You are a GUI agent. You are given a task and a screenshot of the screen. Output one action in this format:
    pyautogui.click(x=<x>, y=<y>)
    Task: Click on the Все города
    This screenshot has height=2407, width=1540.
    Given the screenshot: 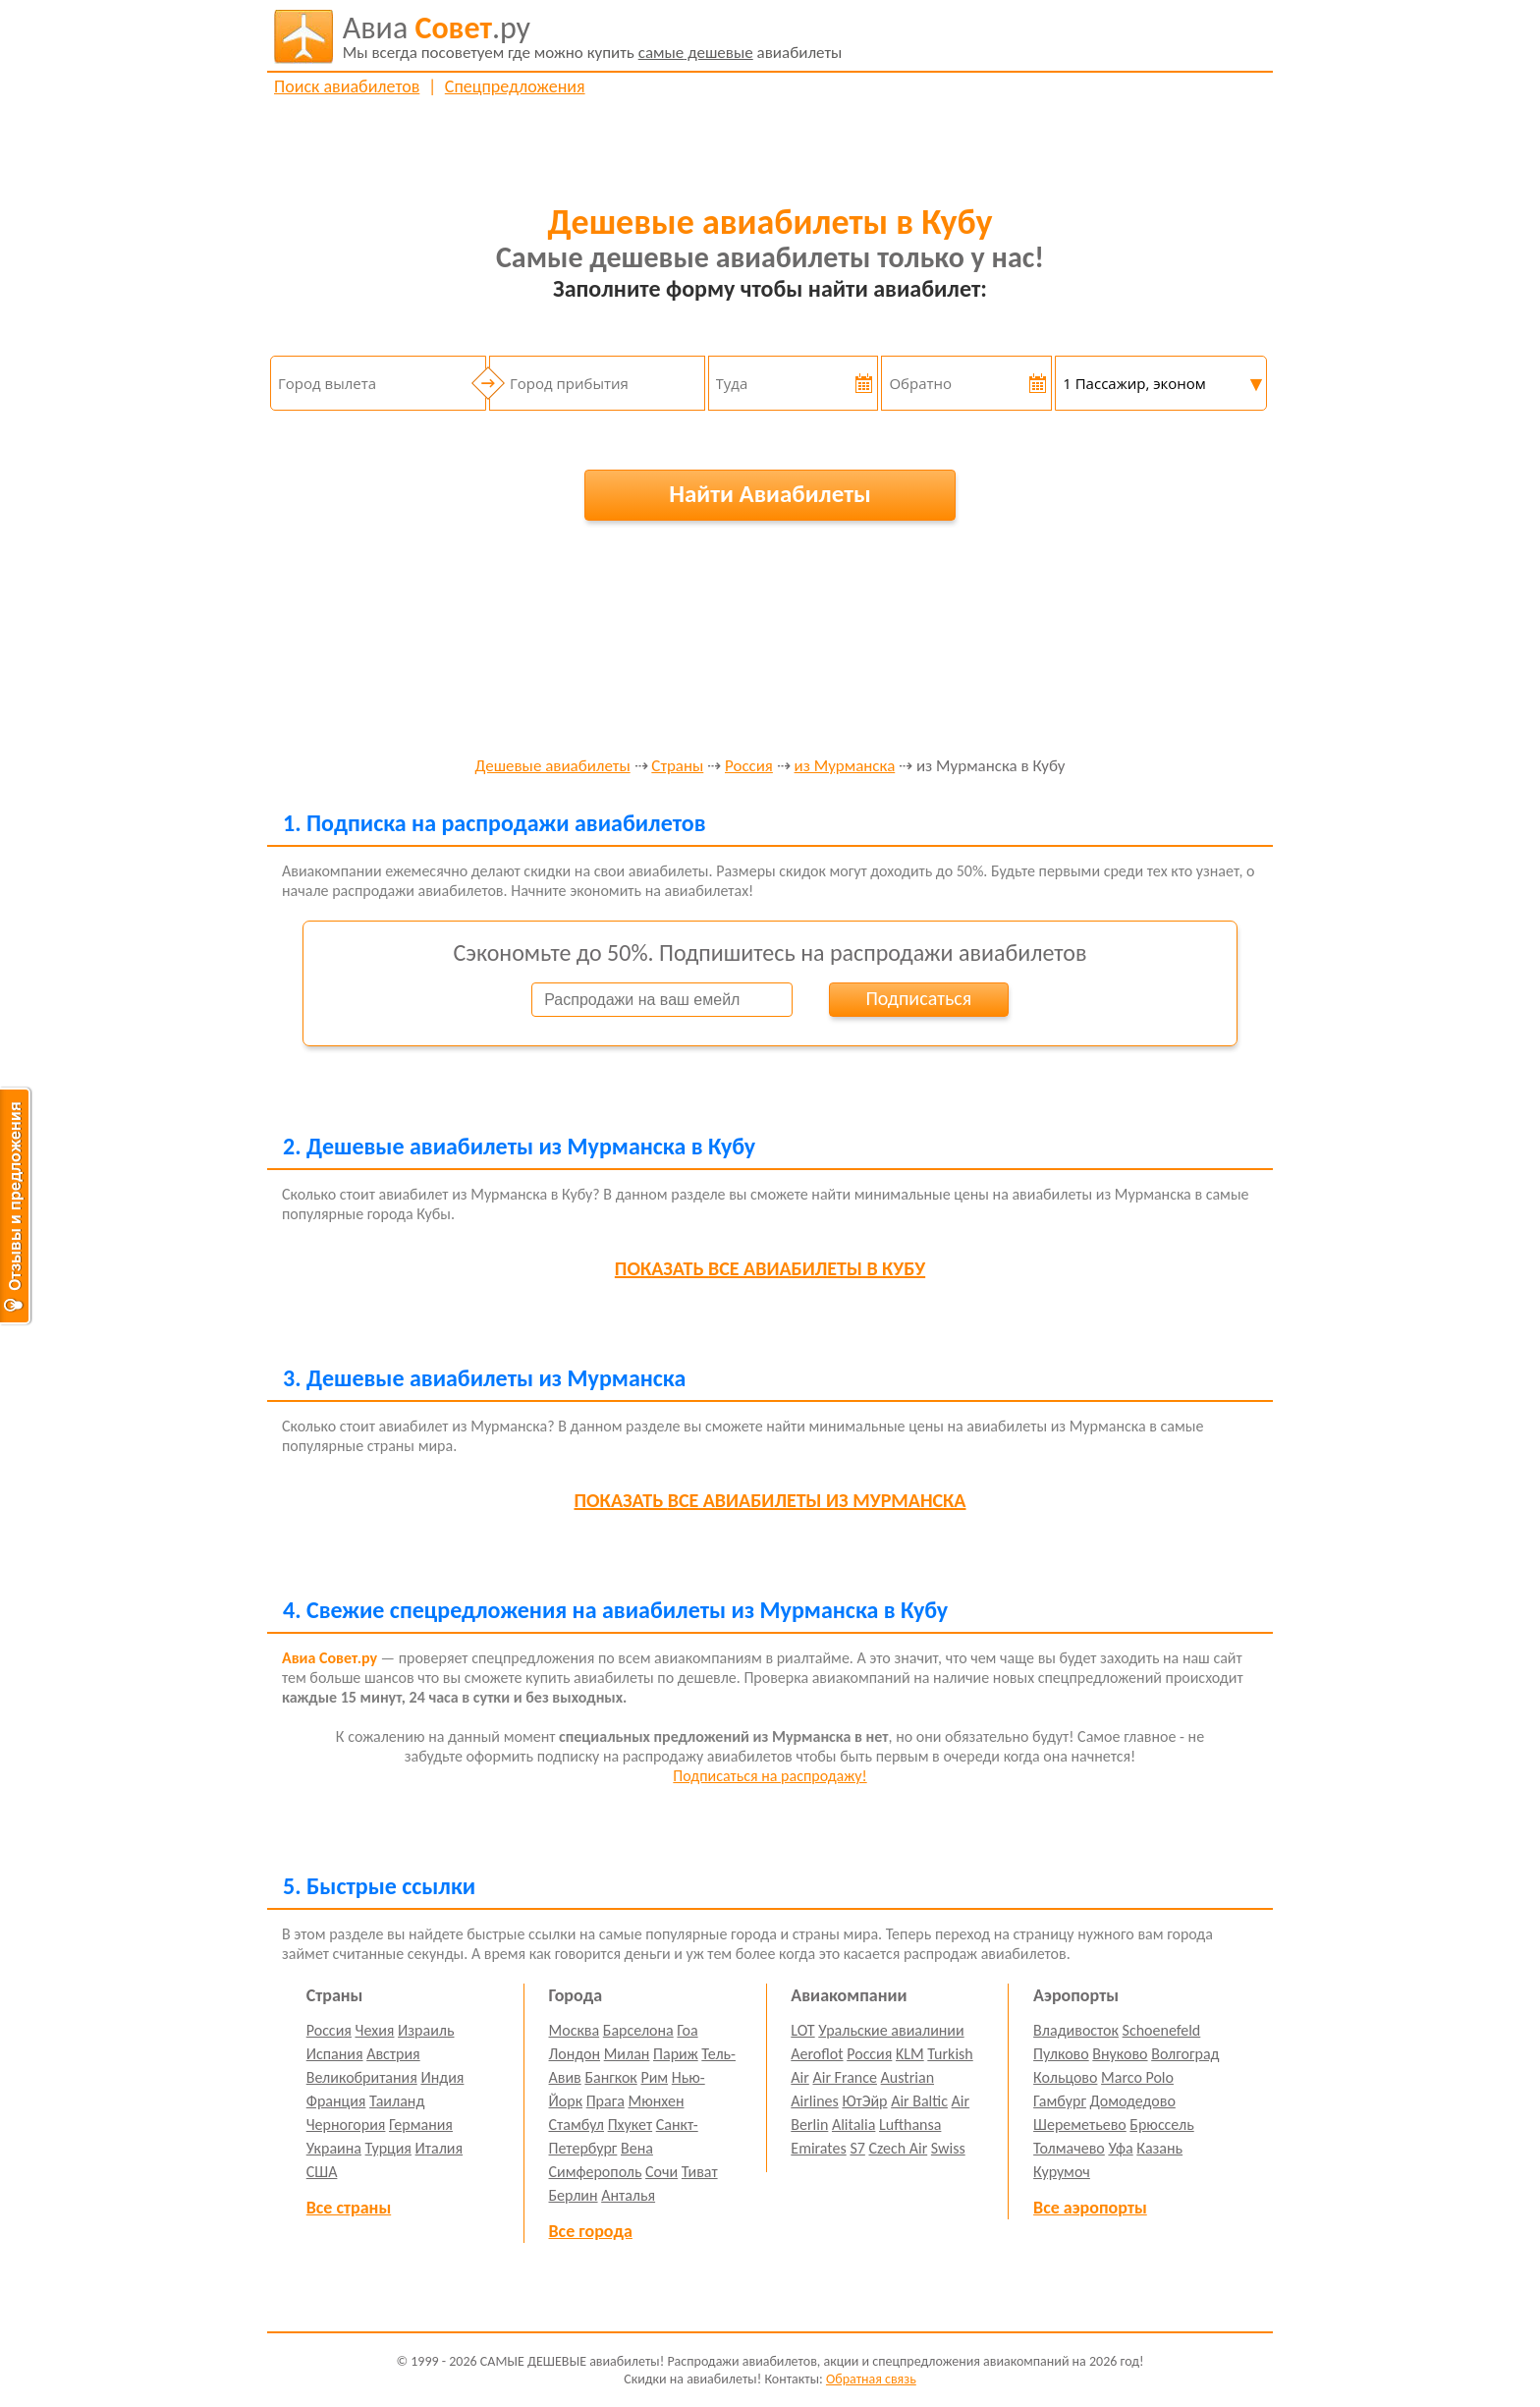 What is the action you would take?
    pyautogui.click(x=590, y=2231)
    